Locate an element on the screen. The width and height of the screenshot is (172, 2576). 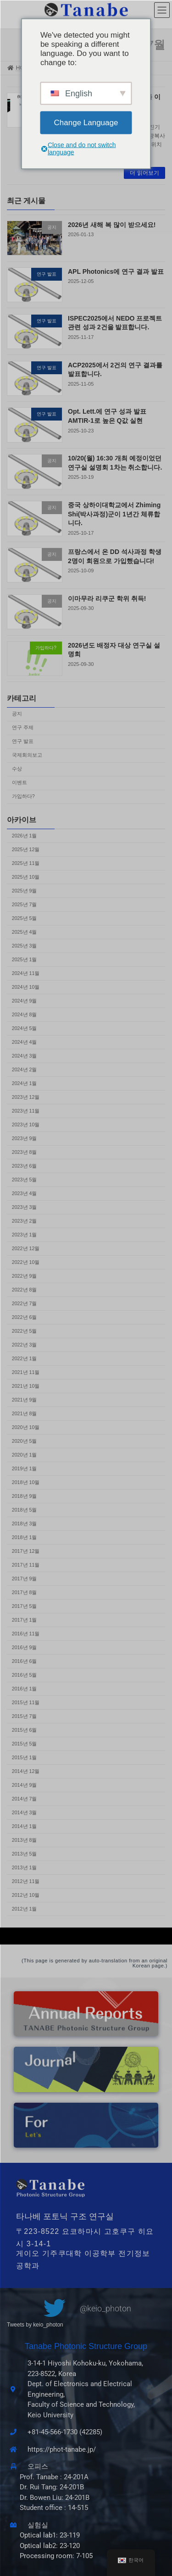
2019년 1월 is located at coordinates (24, 1468).